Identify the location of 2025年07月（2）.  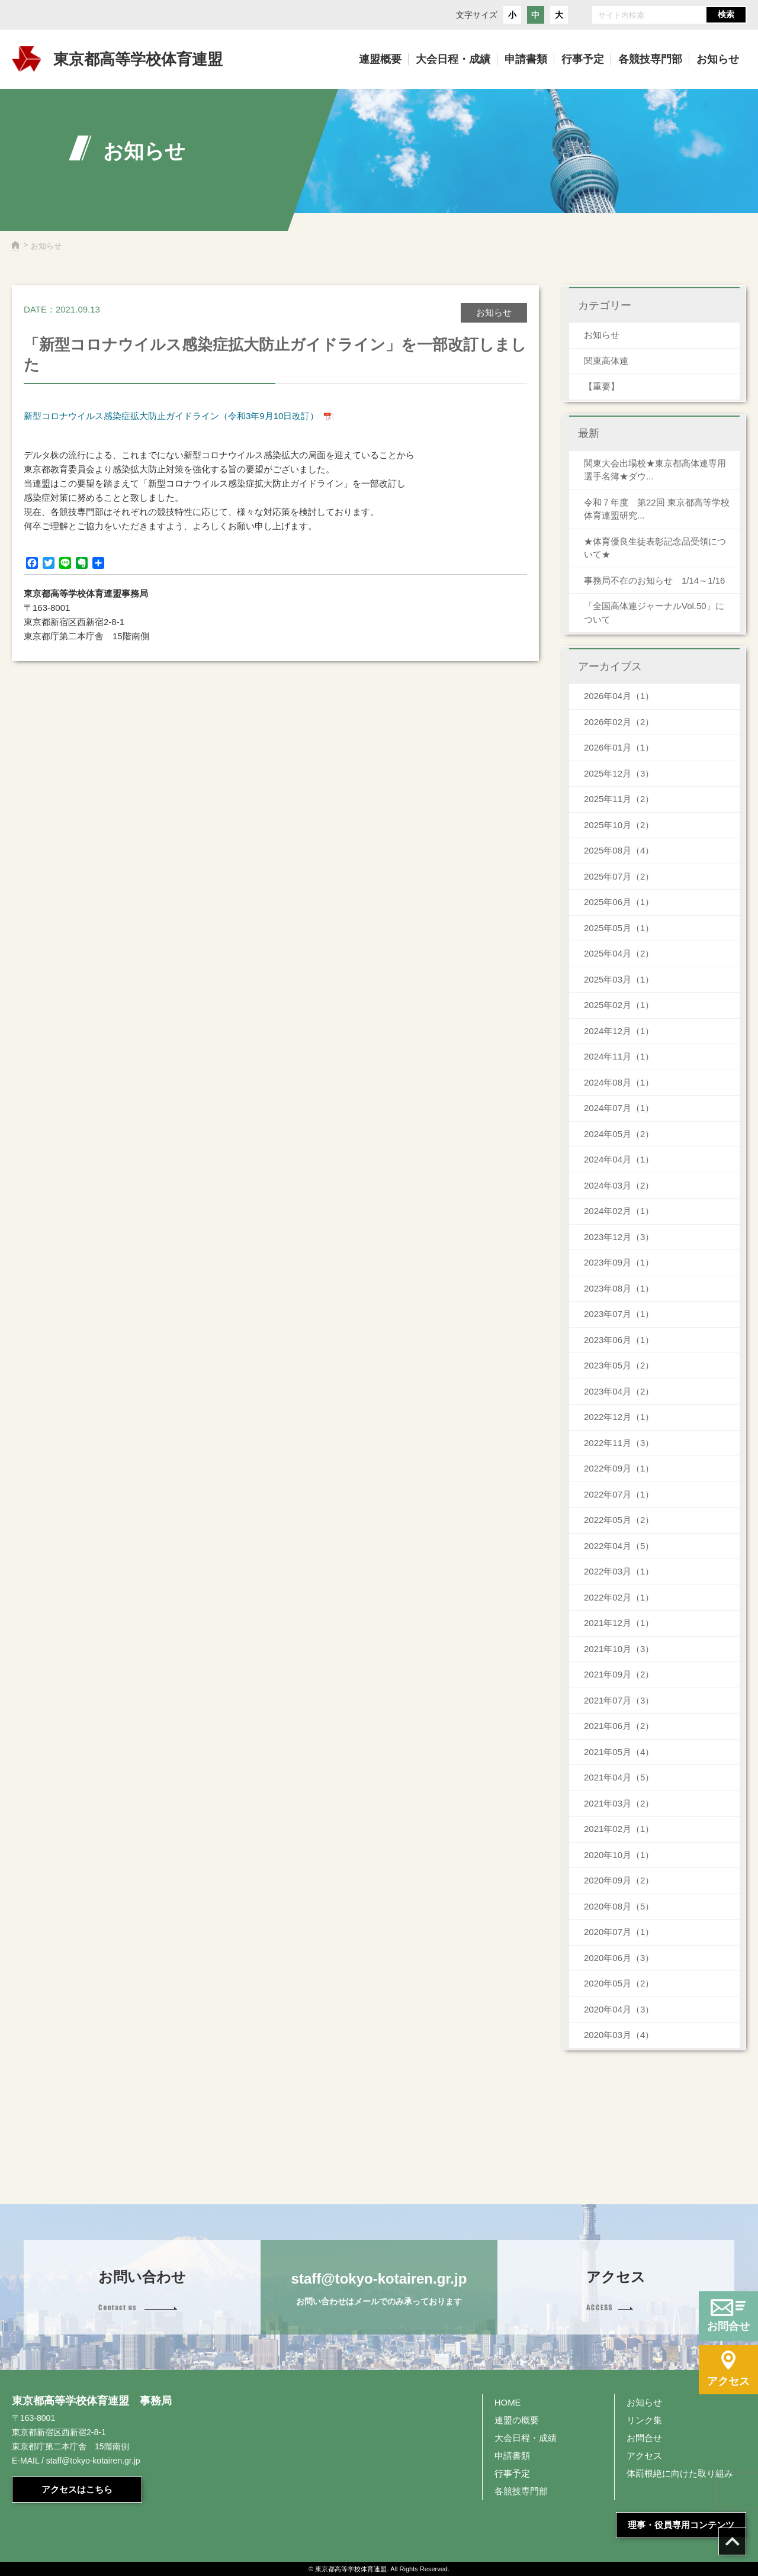
(619, 876).